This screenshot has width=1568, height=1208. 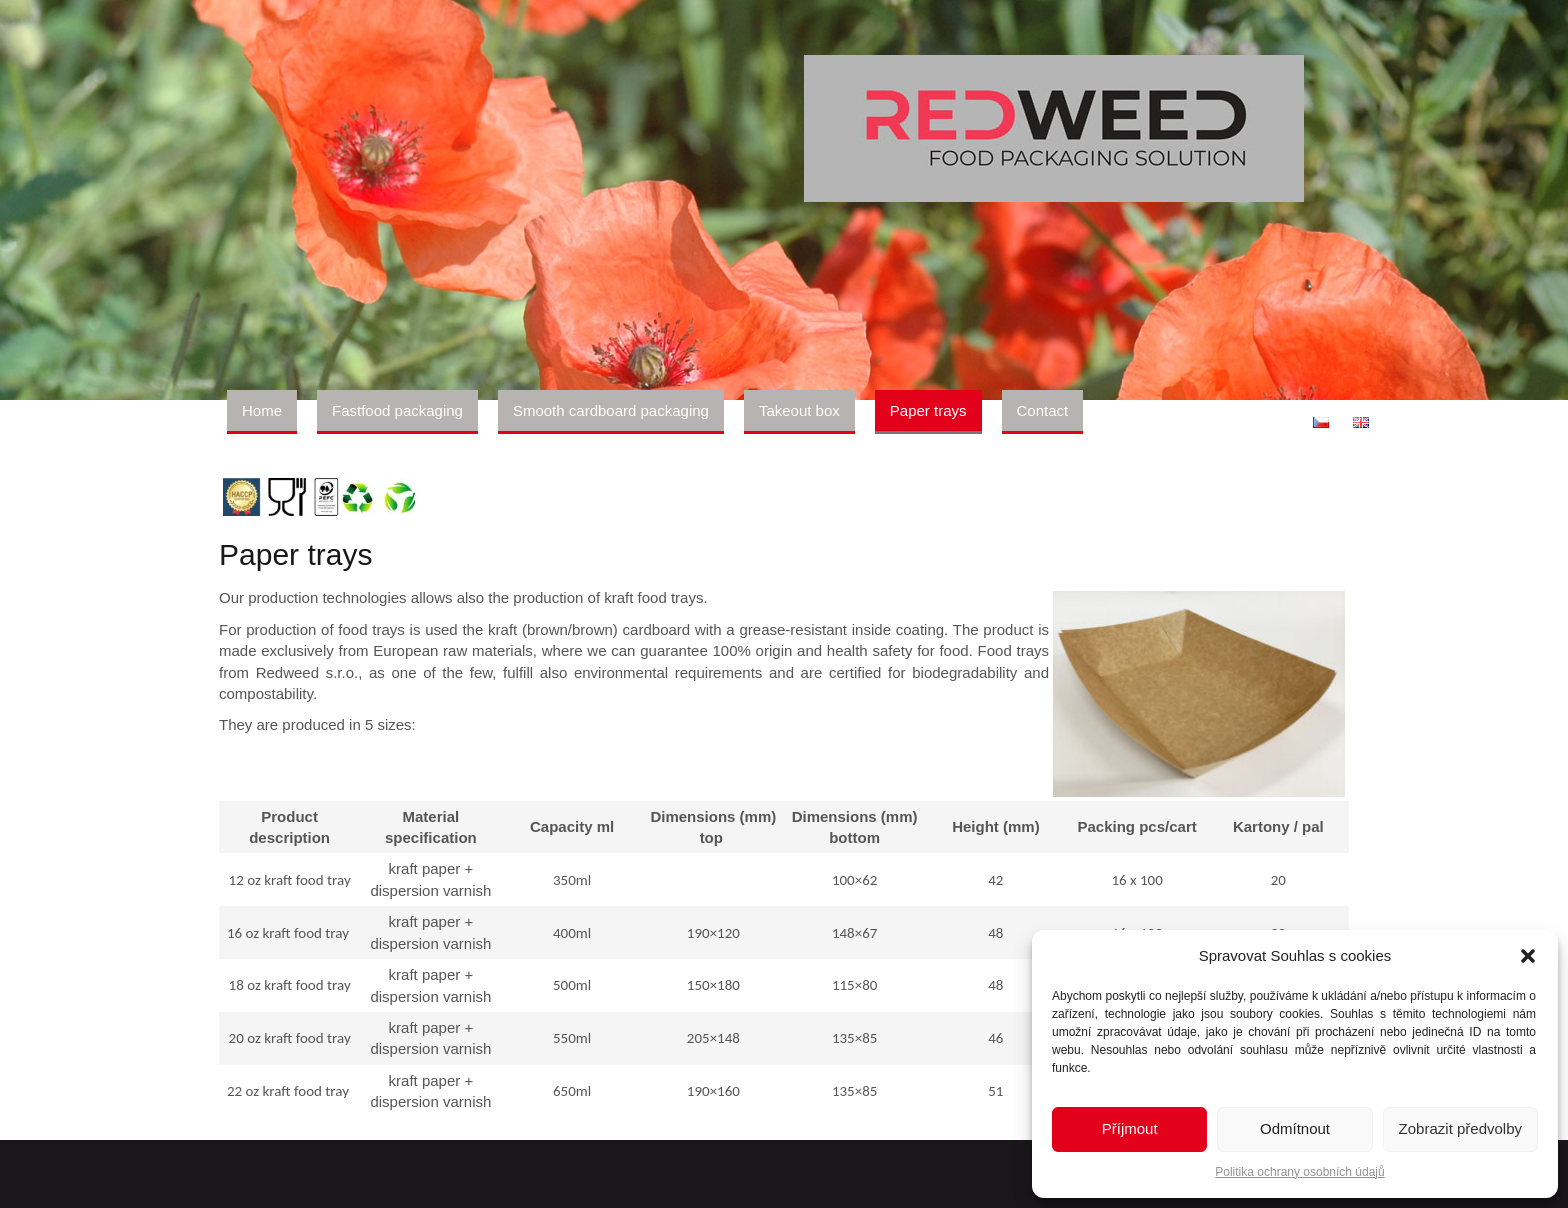 What do you see at coordinates (1130, 1128) in the screenshot?
I see `Příjmout` at bounding box center [1130, 1128].